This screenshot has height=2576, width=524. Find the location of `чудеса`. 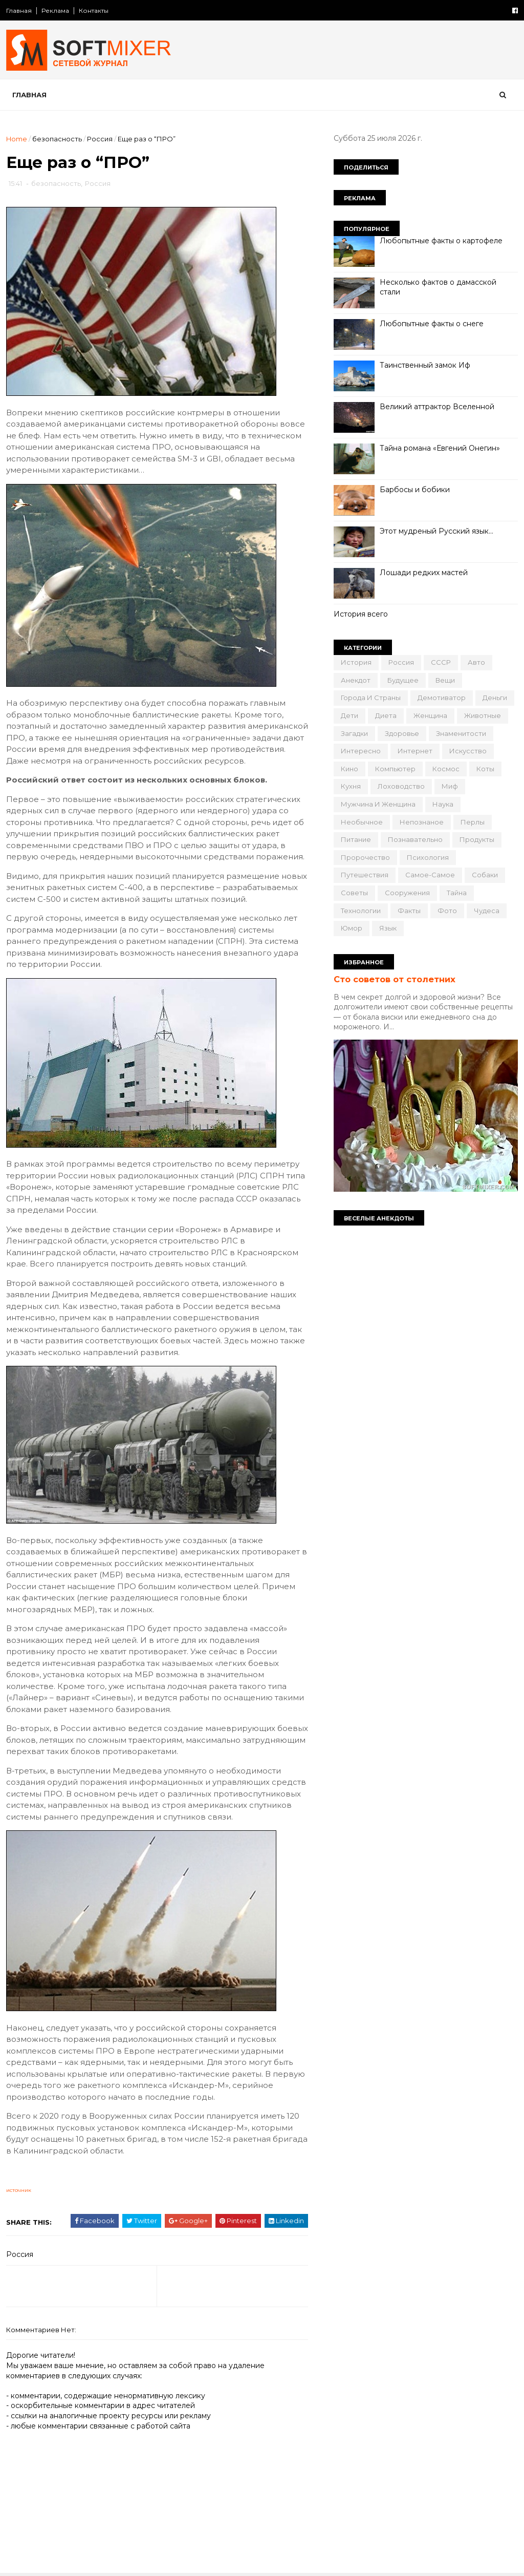

чудеса is located at coordinates (486, 910).